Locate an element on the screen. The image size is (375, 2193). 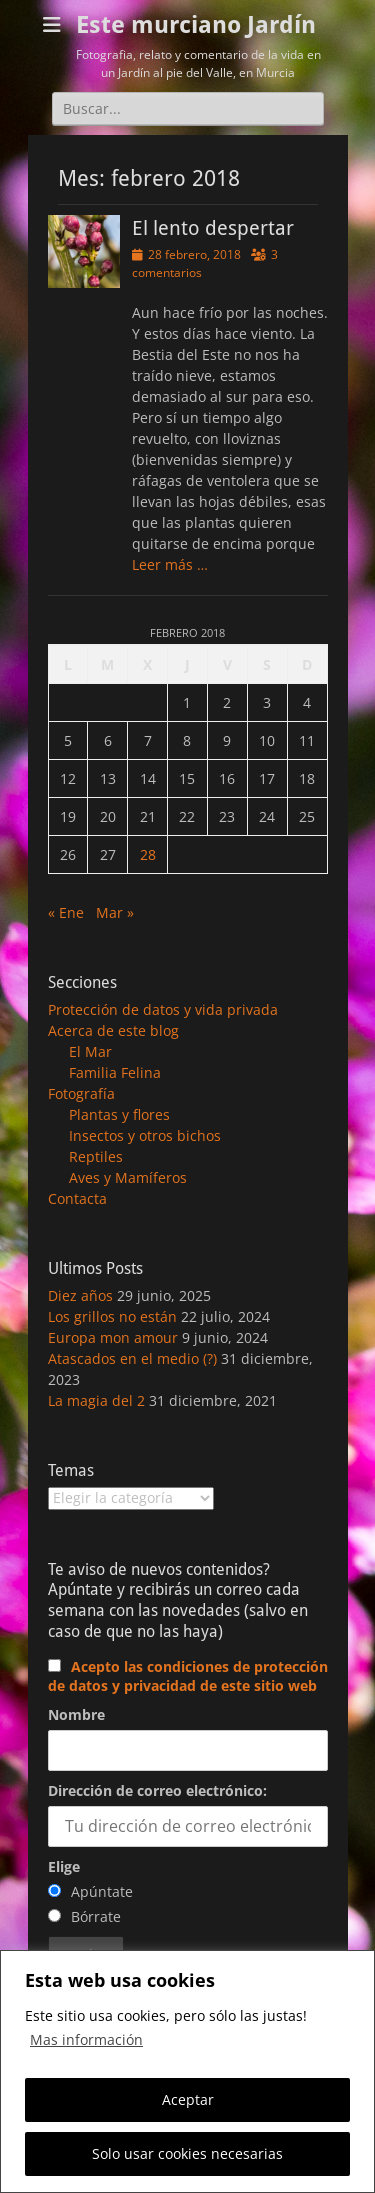
« Ene is located at coordinates (66, 912).